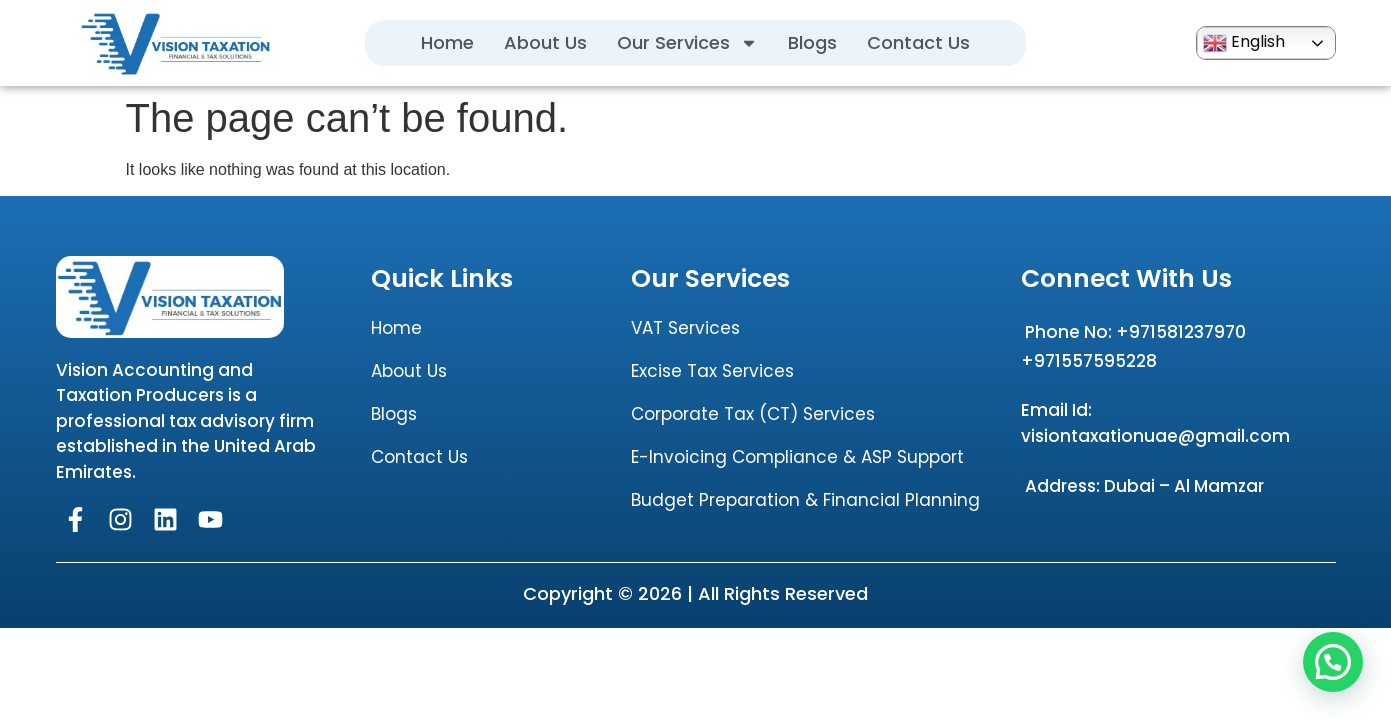 The height and width of the screenshot is (720, 1391). I want to click on visiontaxationuae@gmail.com, so click(1155, 436).